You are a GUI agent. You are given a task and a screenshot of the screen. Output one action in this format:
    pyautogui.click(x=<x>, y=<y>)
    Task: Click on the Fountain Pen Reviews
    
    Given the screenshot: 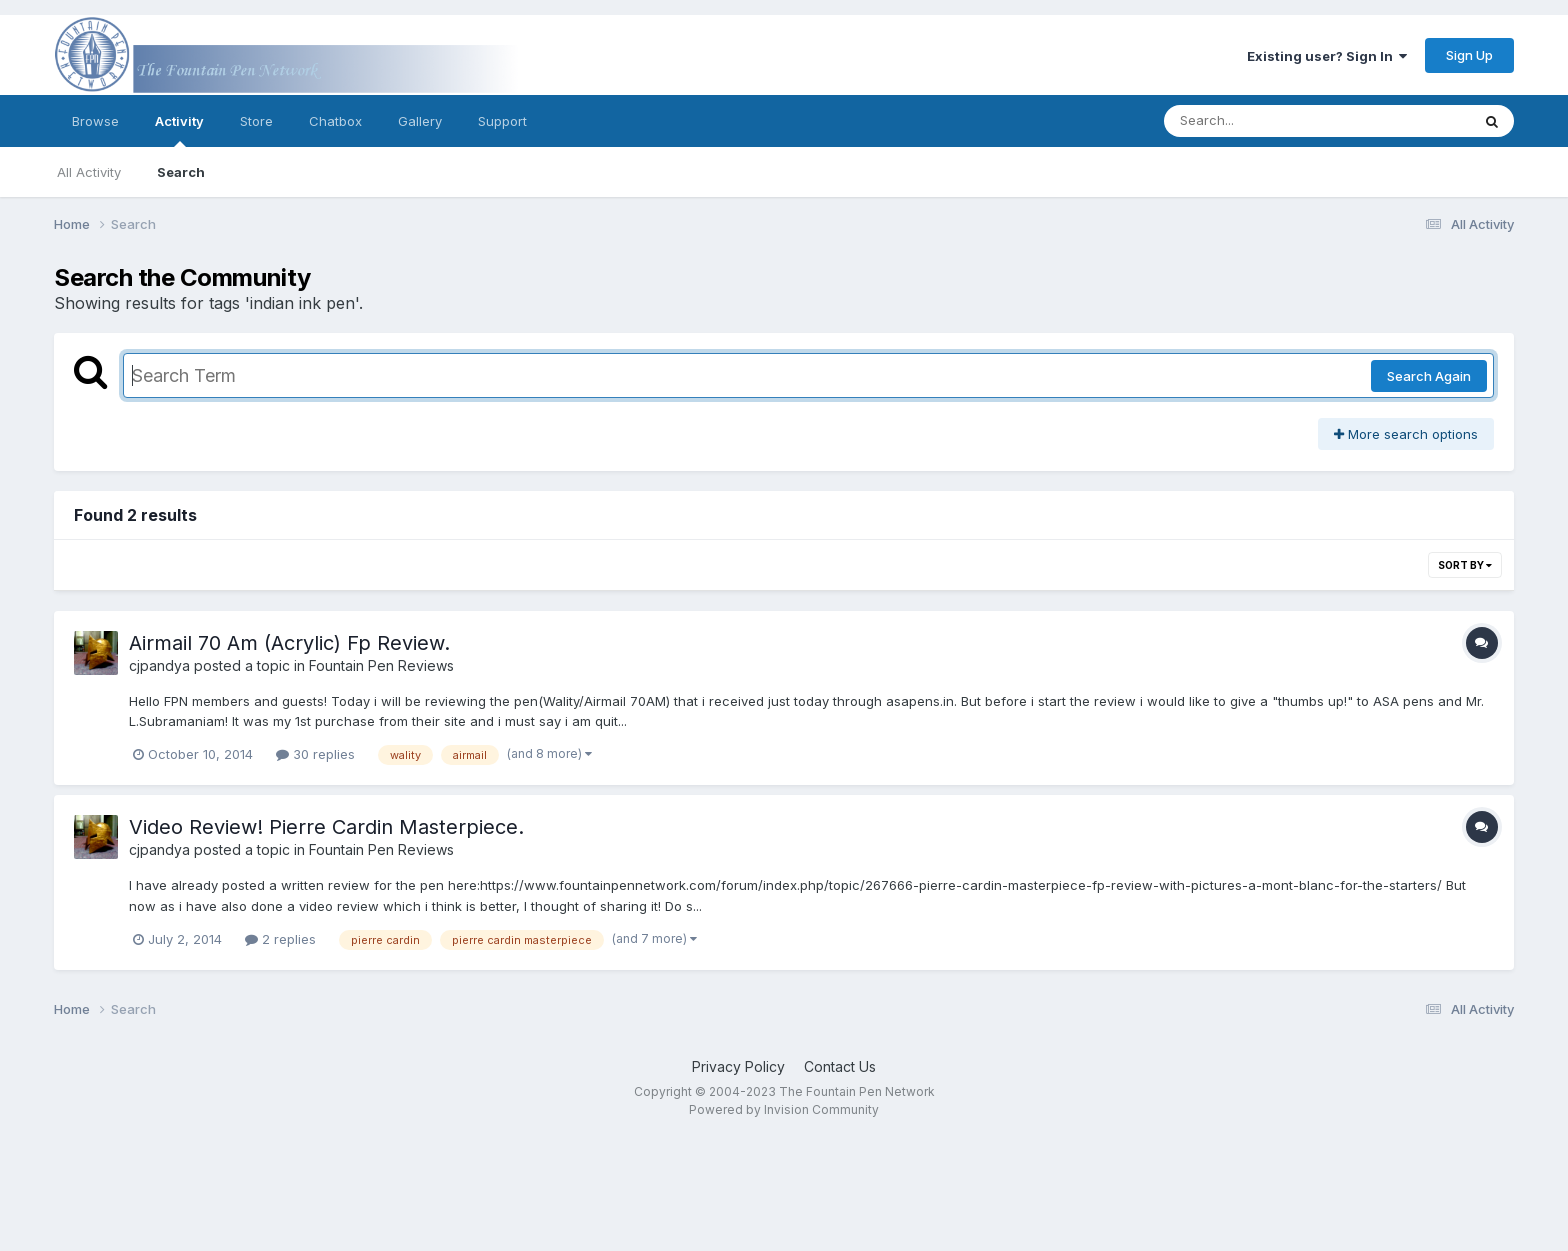 What is the action you would take?
    pyautogui.click(x=381, y=665)
    